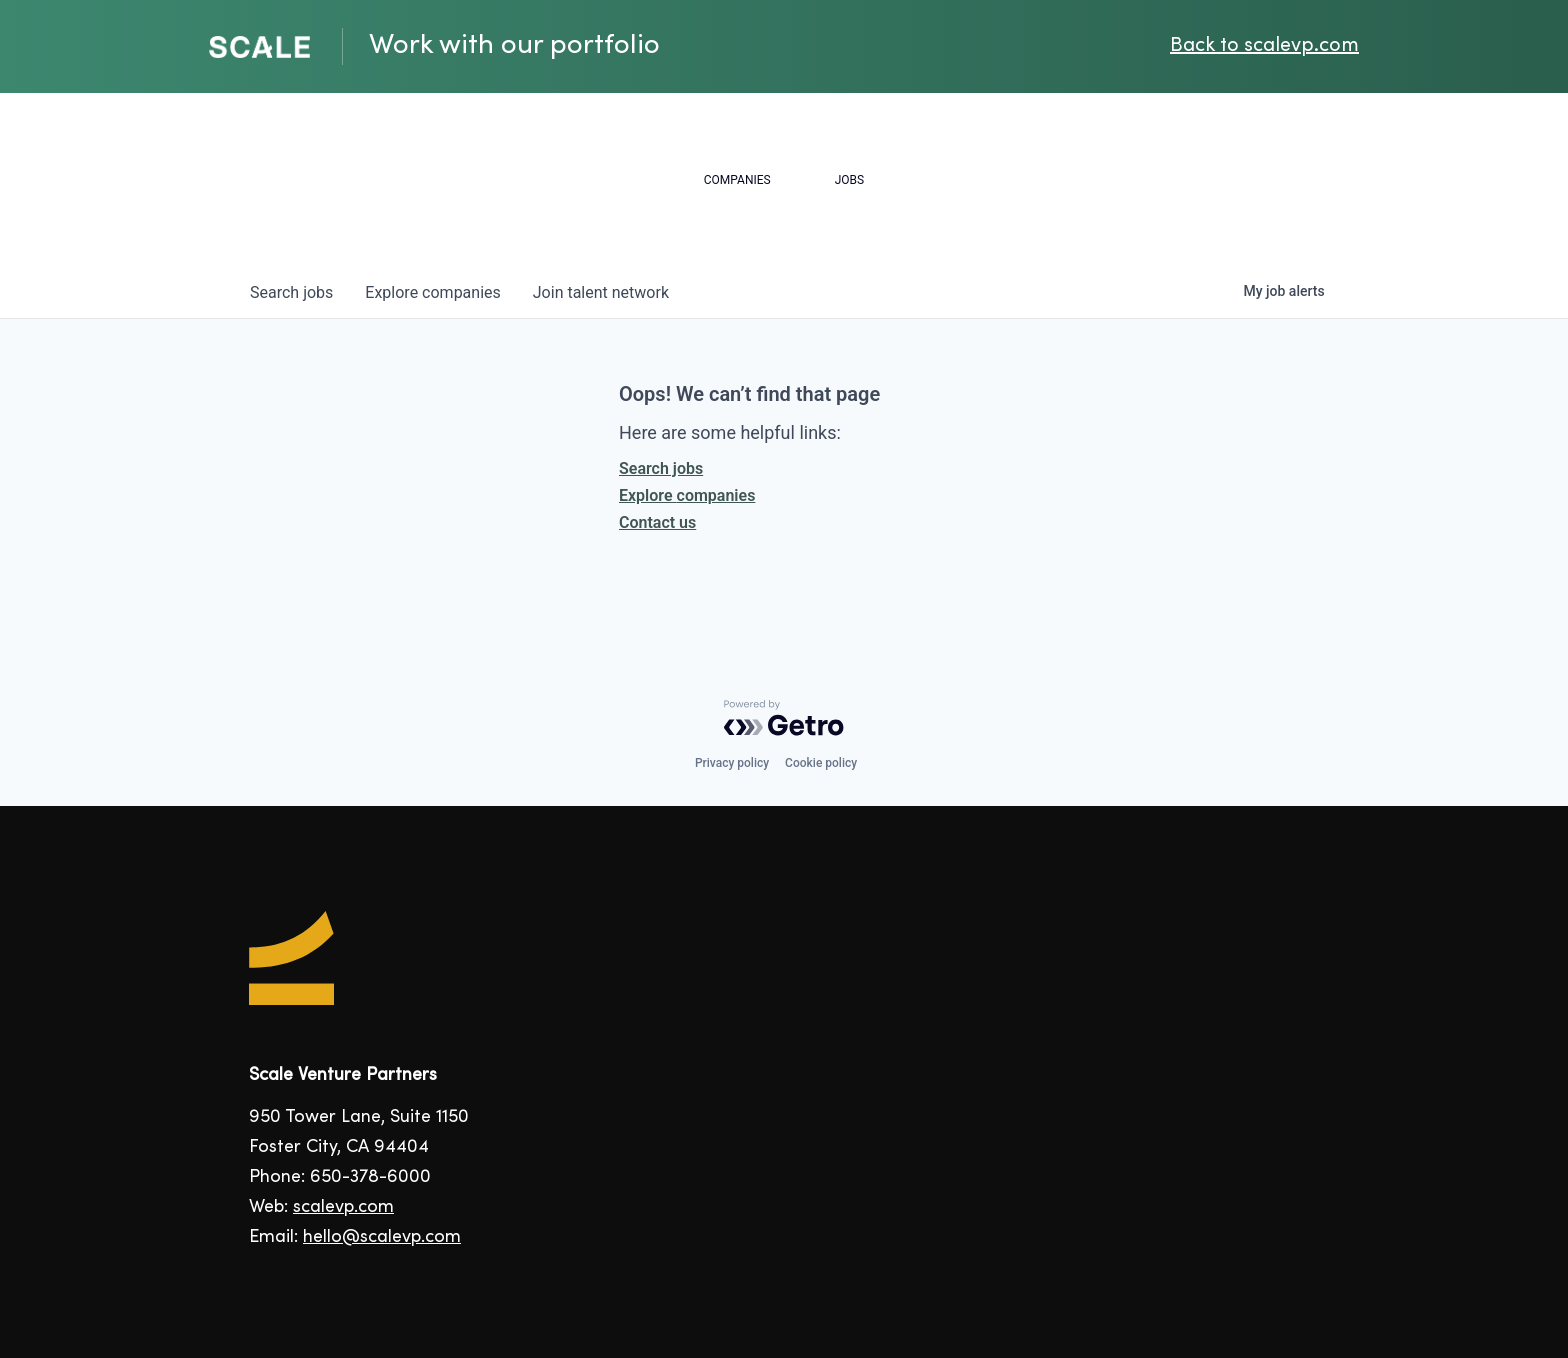  Describe the element at coordinates (382, 1237) in the screenshot. I see `hello@scalevp.com` at that location.